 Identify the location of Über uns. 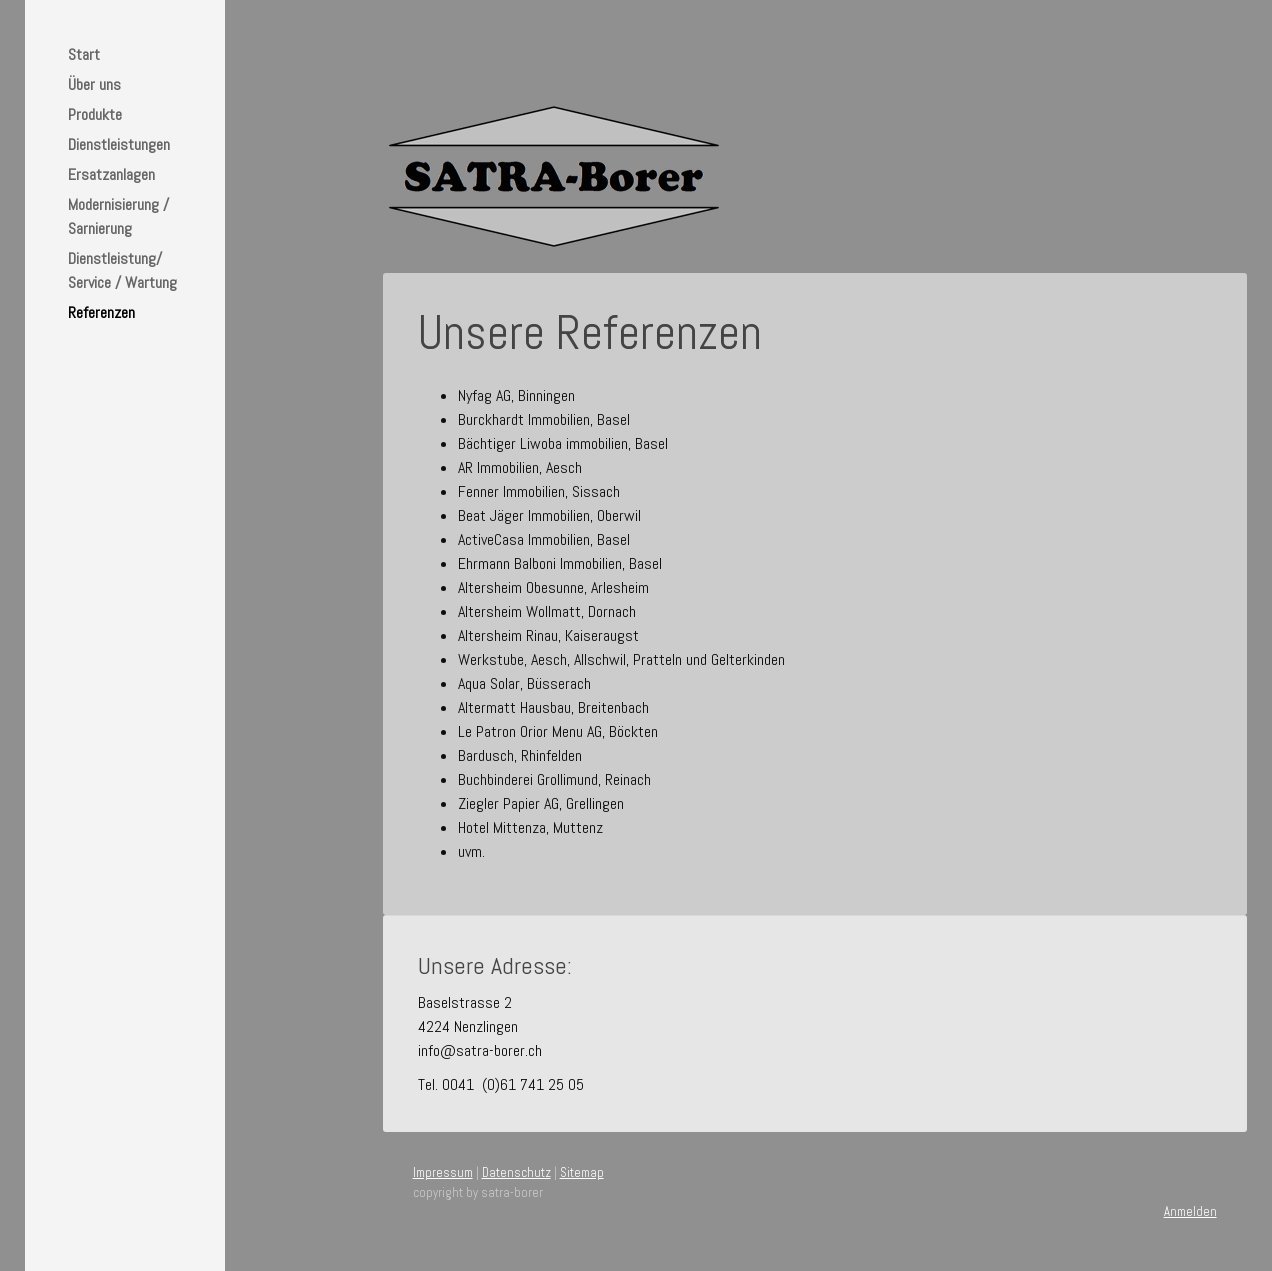
(94, 84).